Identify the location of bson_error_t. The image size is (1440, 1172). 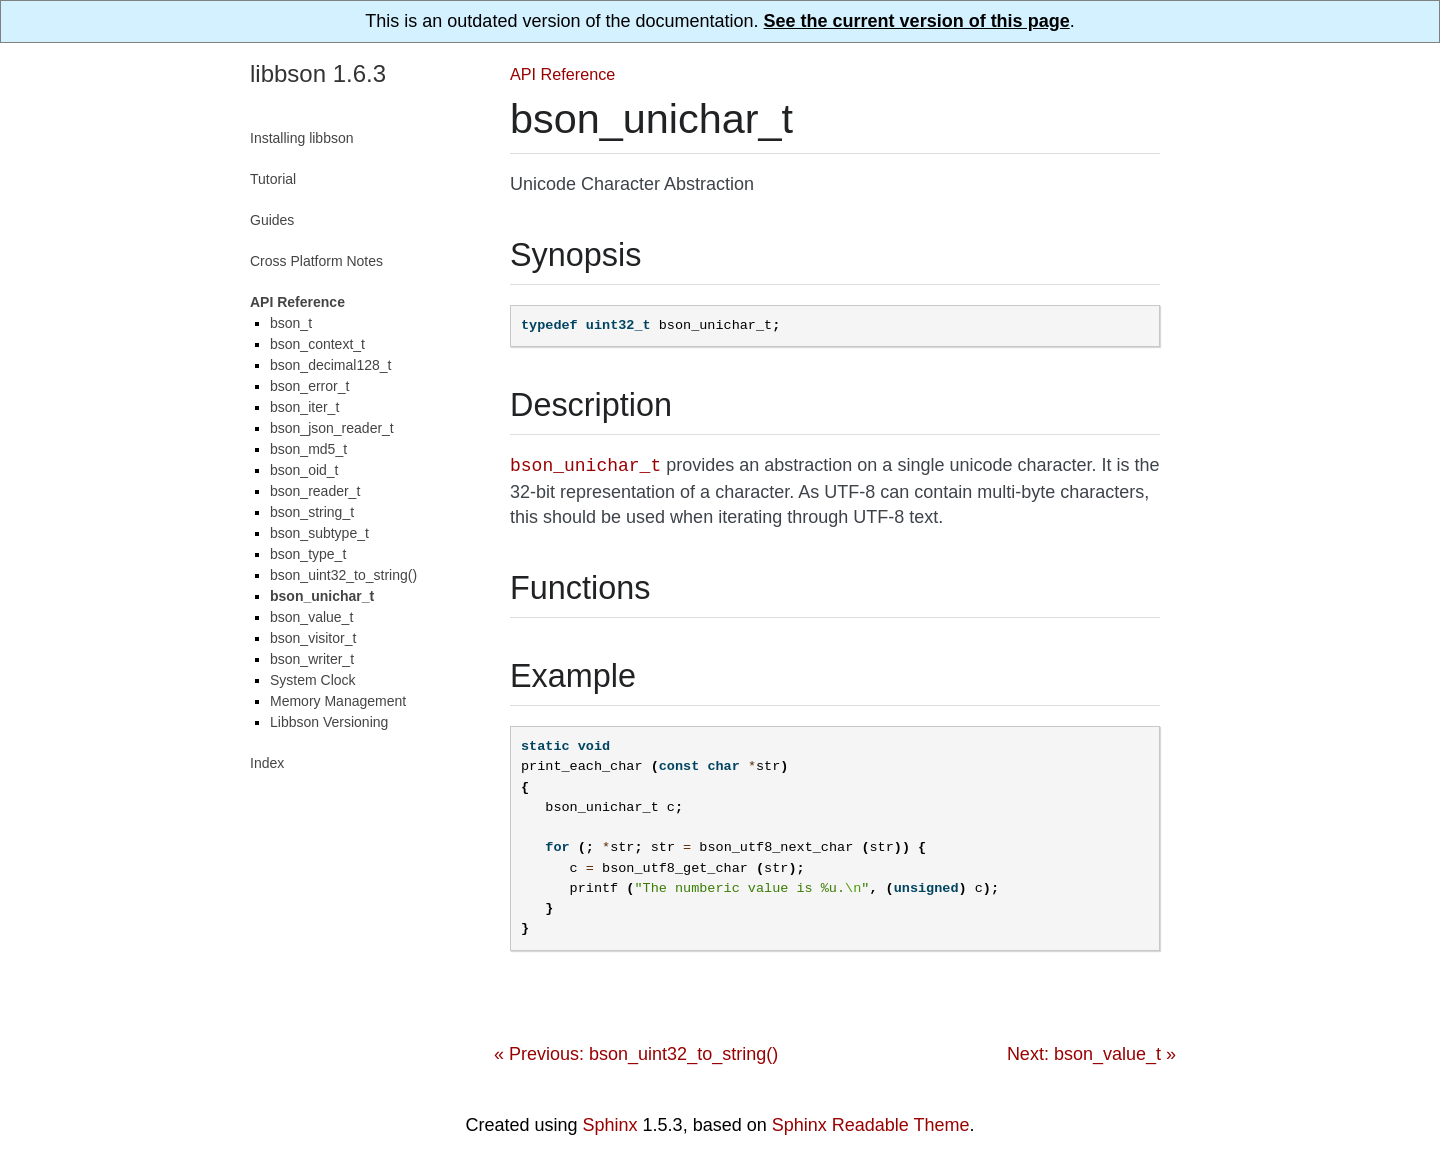
(309, 386).